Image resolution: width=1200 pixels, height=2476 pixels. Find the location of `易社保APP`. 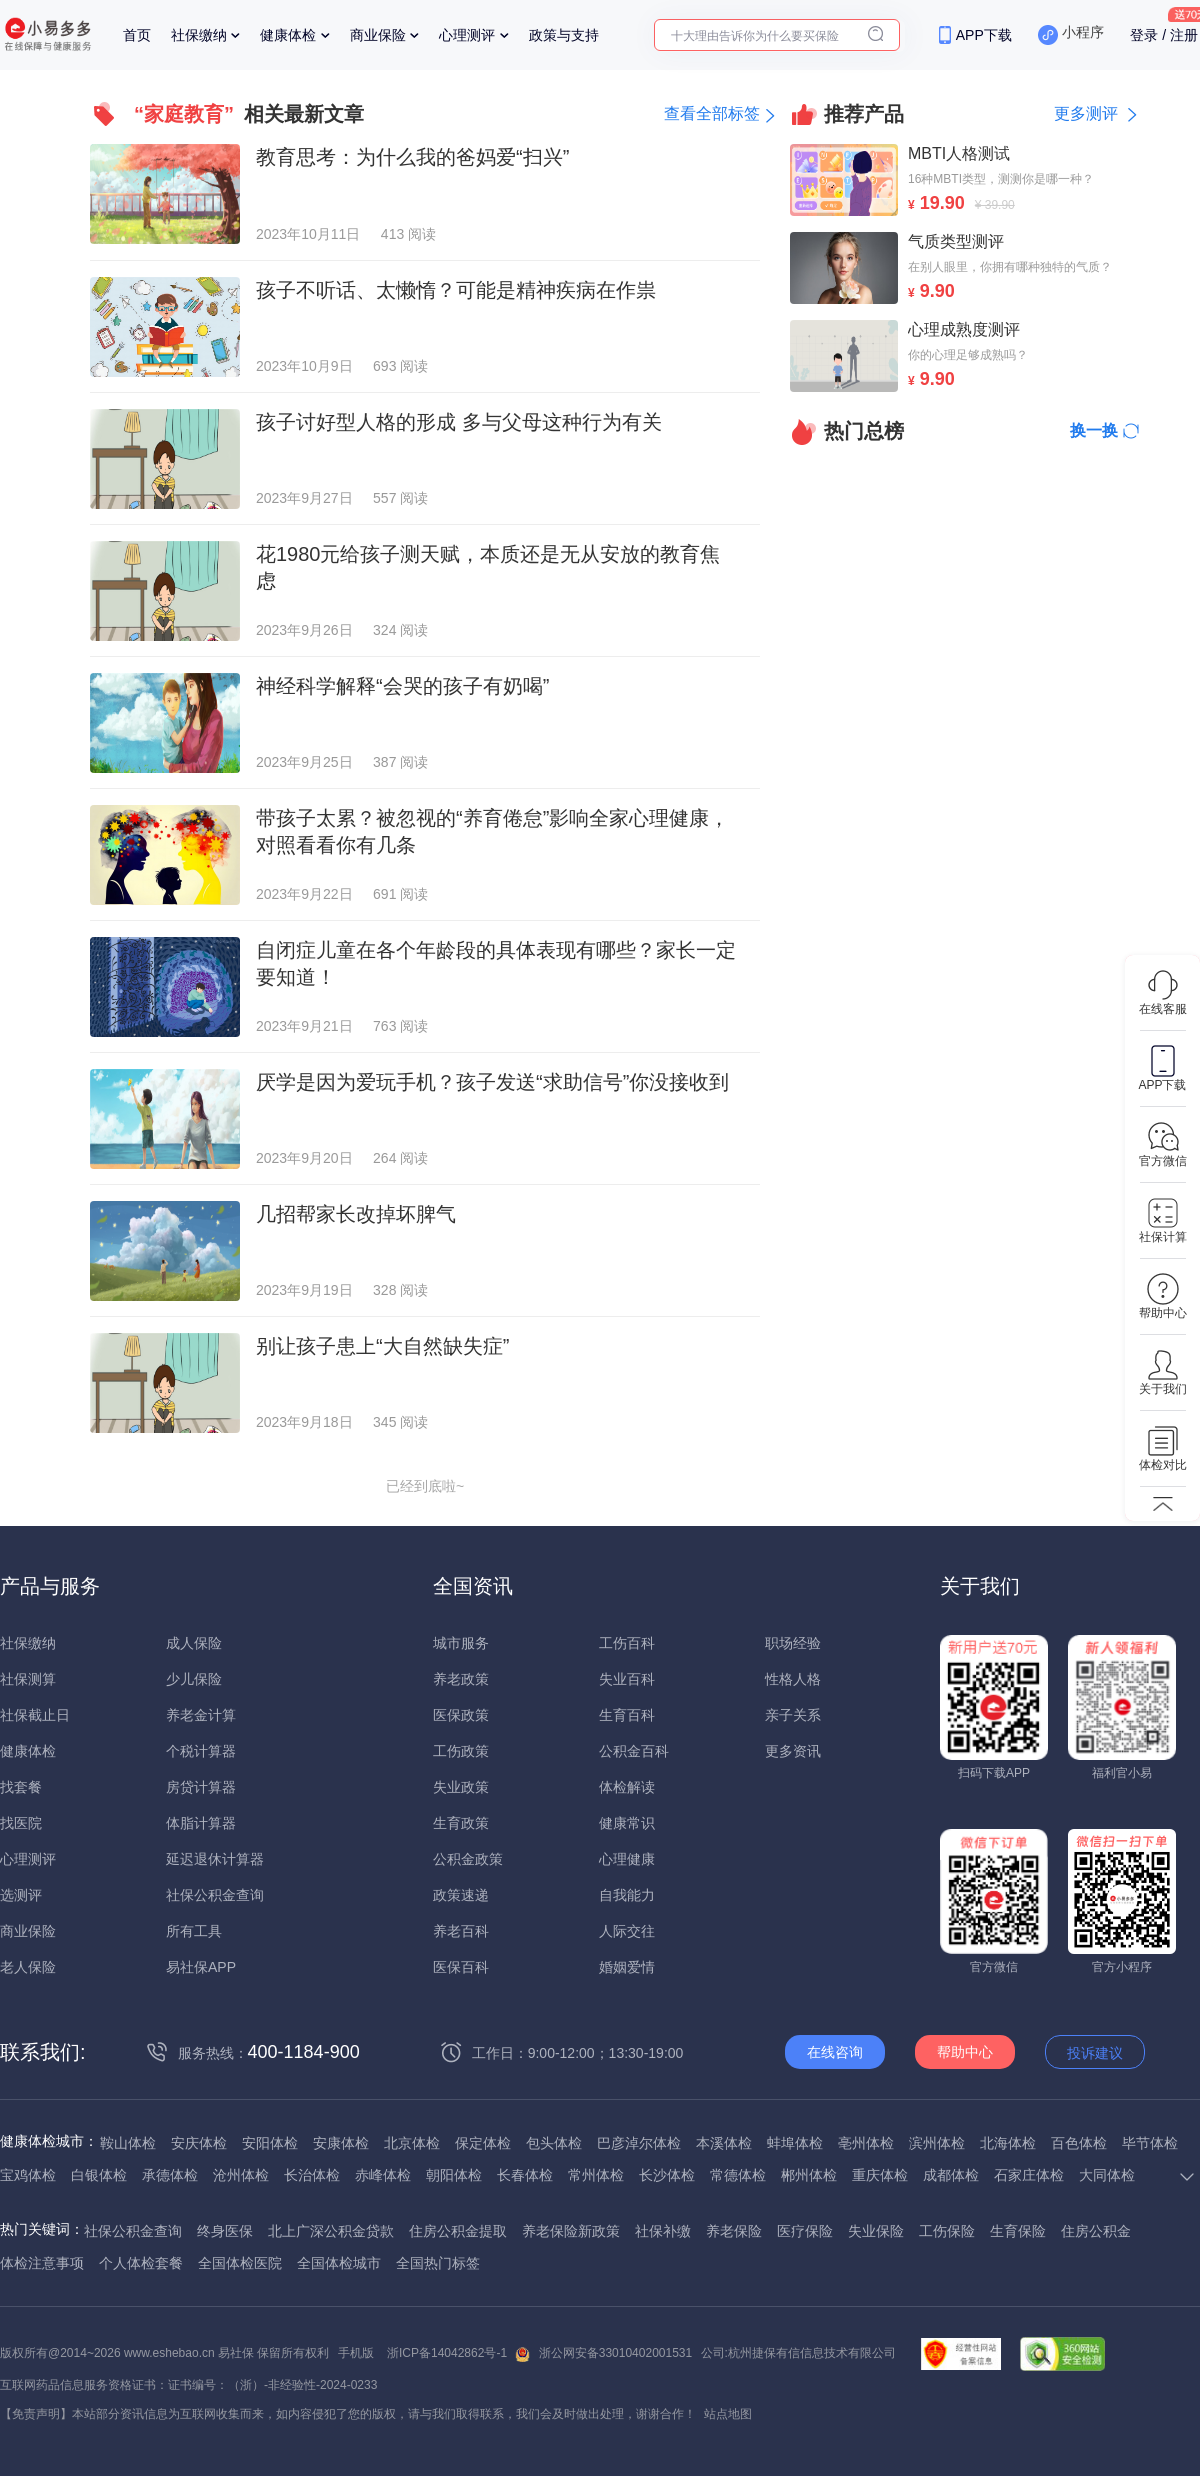

易社保APP is located at coordinates (201, 1967).